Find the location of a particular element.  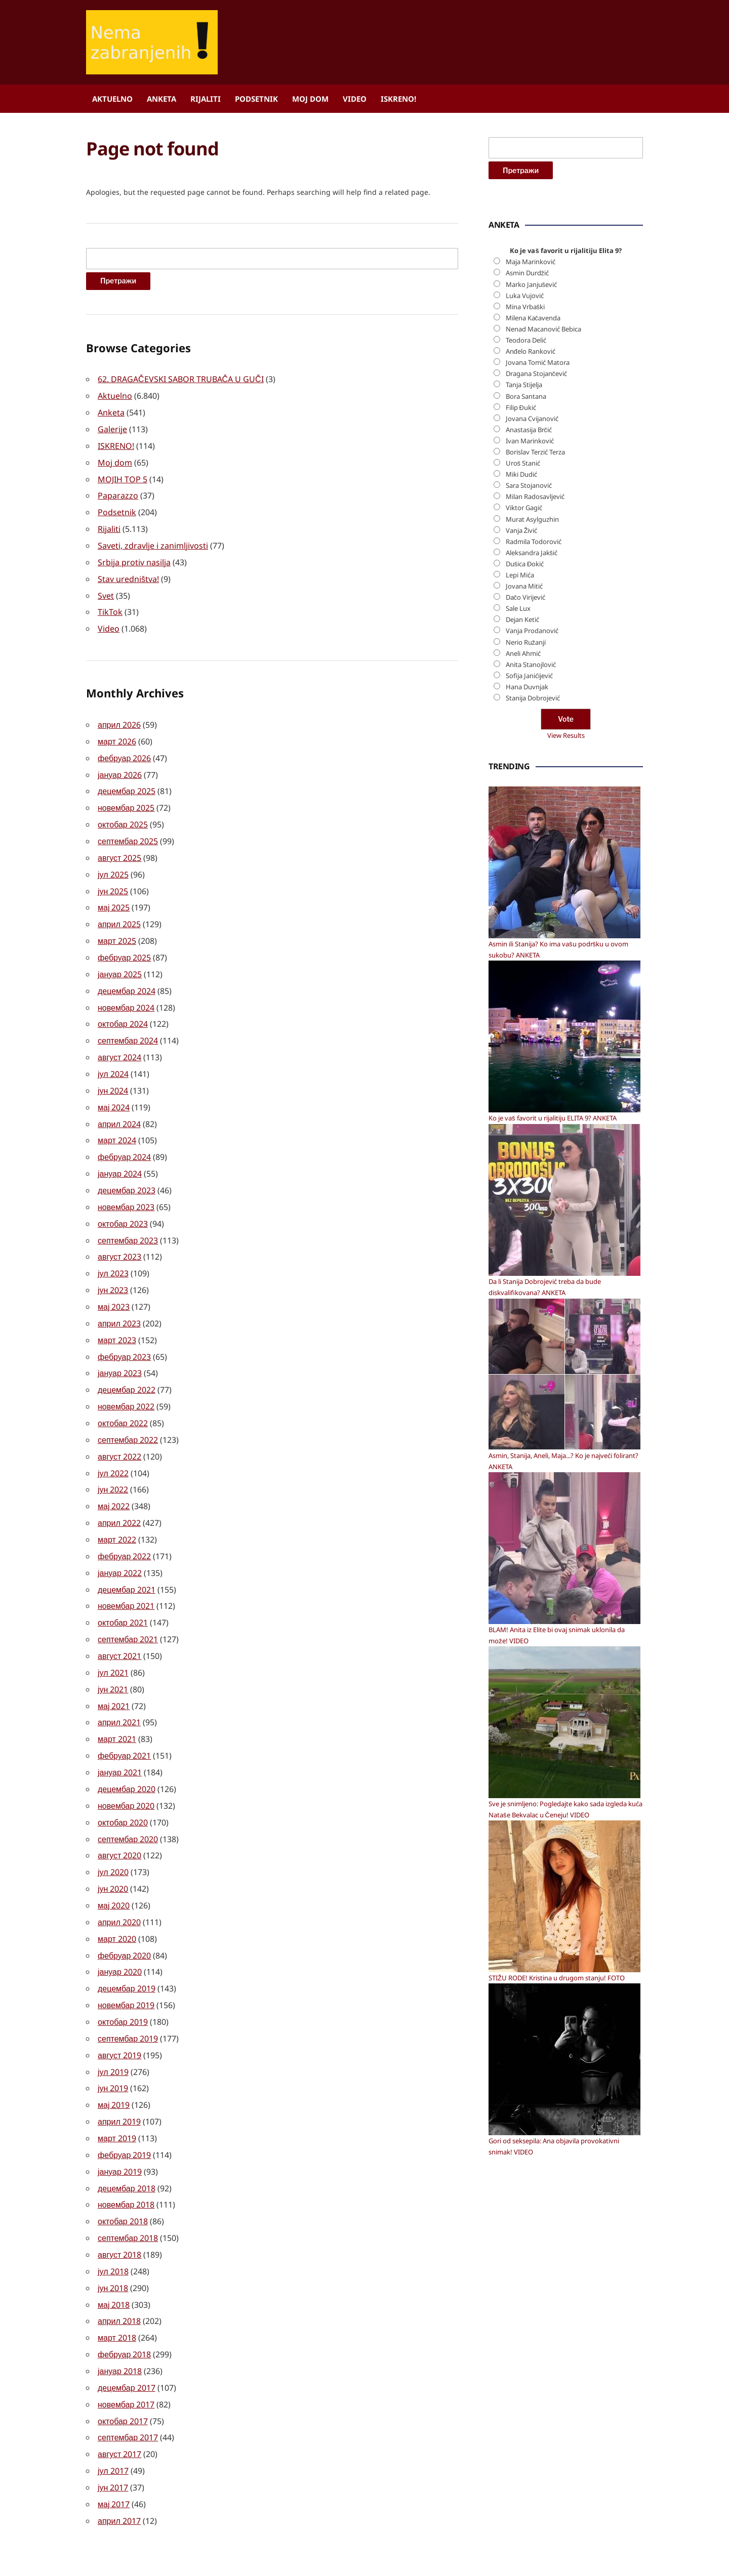

децембар 2023 is located at coordinates (126, 1171).